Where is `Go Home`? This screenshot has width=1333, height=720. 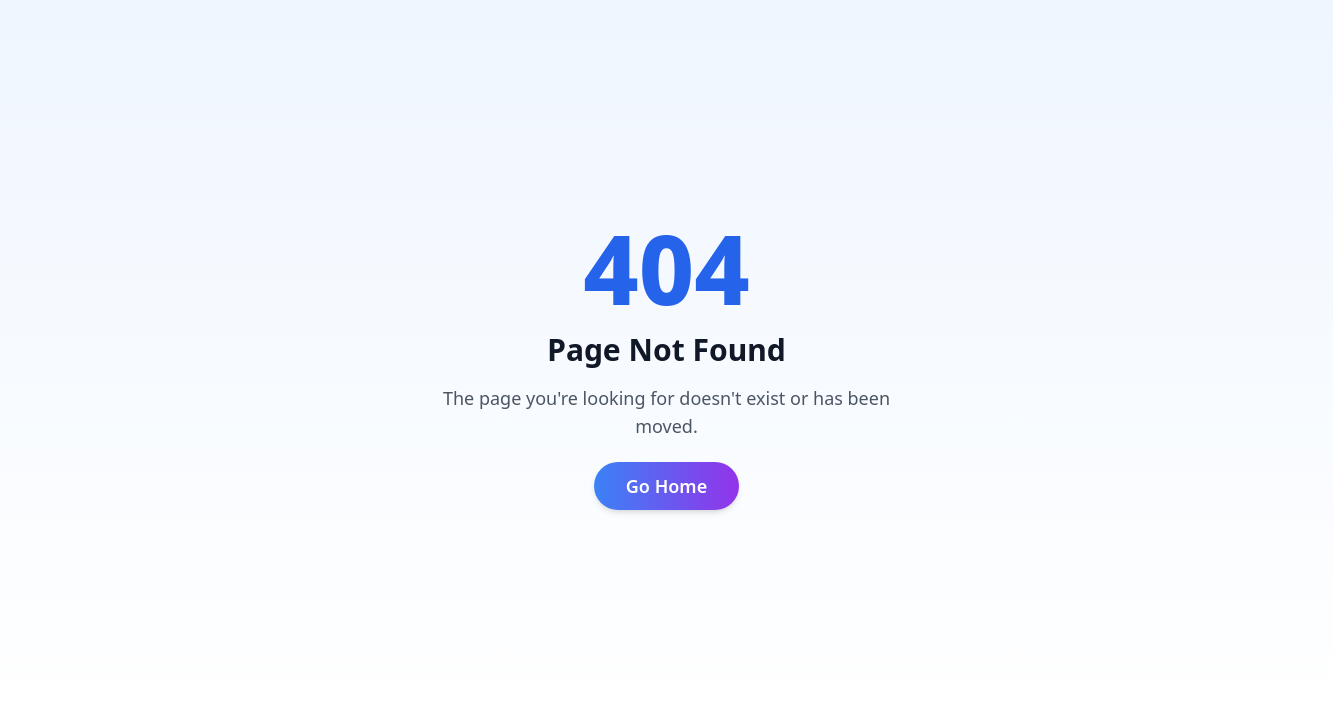
Go Home is located at coordinates (666, 486).